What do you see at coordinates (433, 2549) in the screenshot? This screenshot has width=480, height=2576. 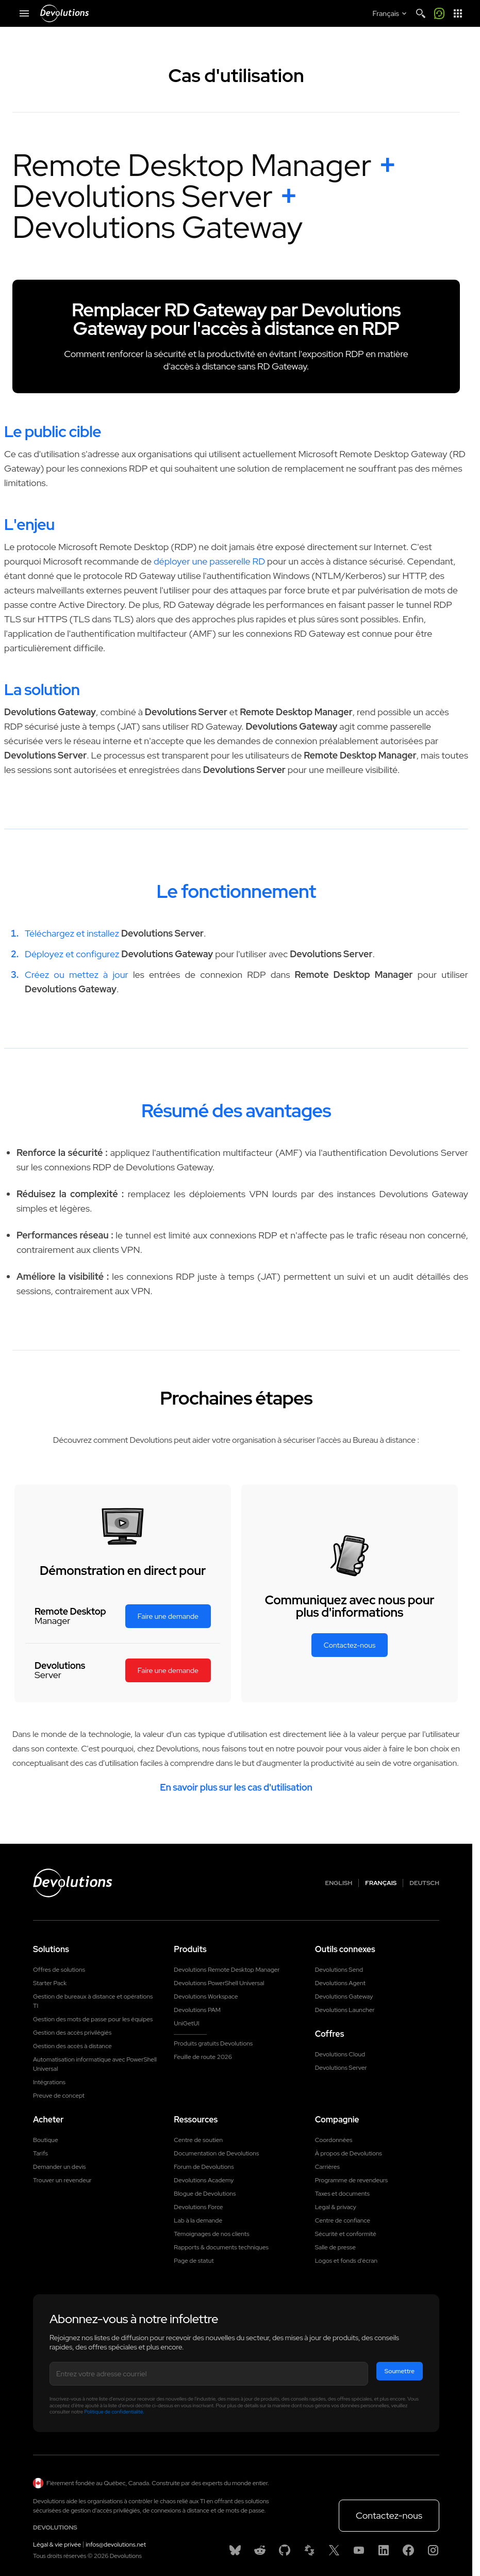 I see `[Instagram]` at bounding box center [433, 2549].